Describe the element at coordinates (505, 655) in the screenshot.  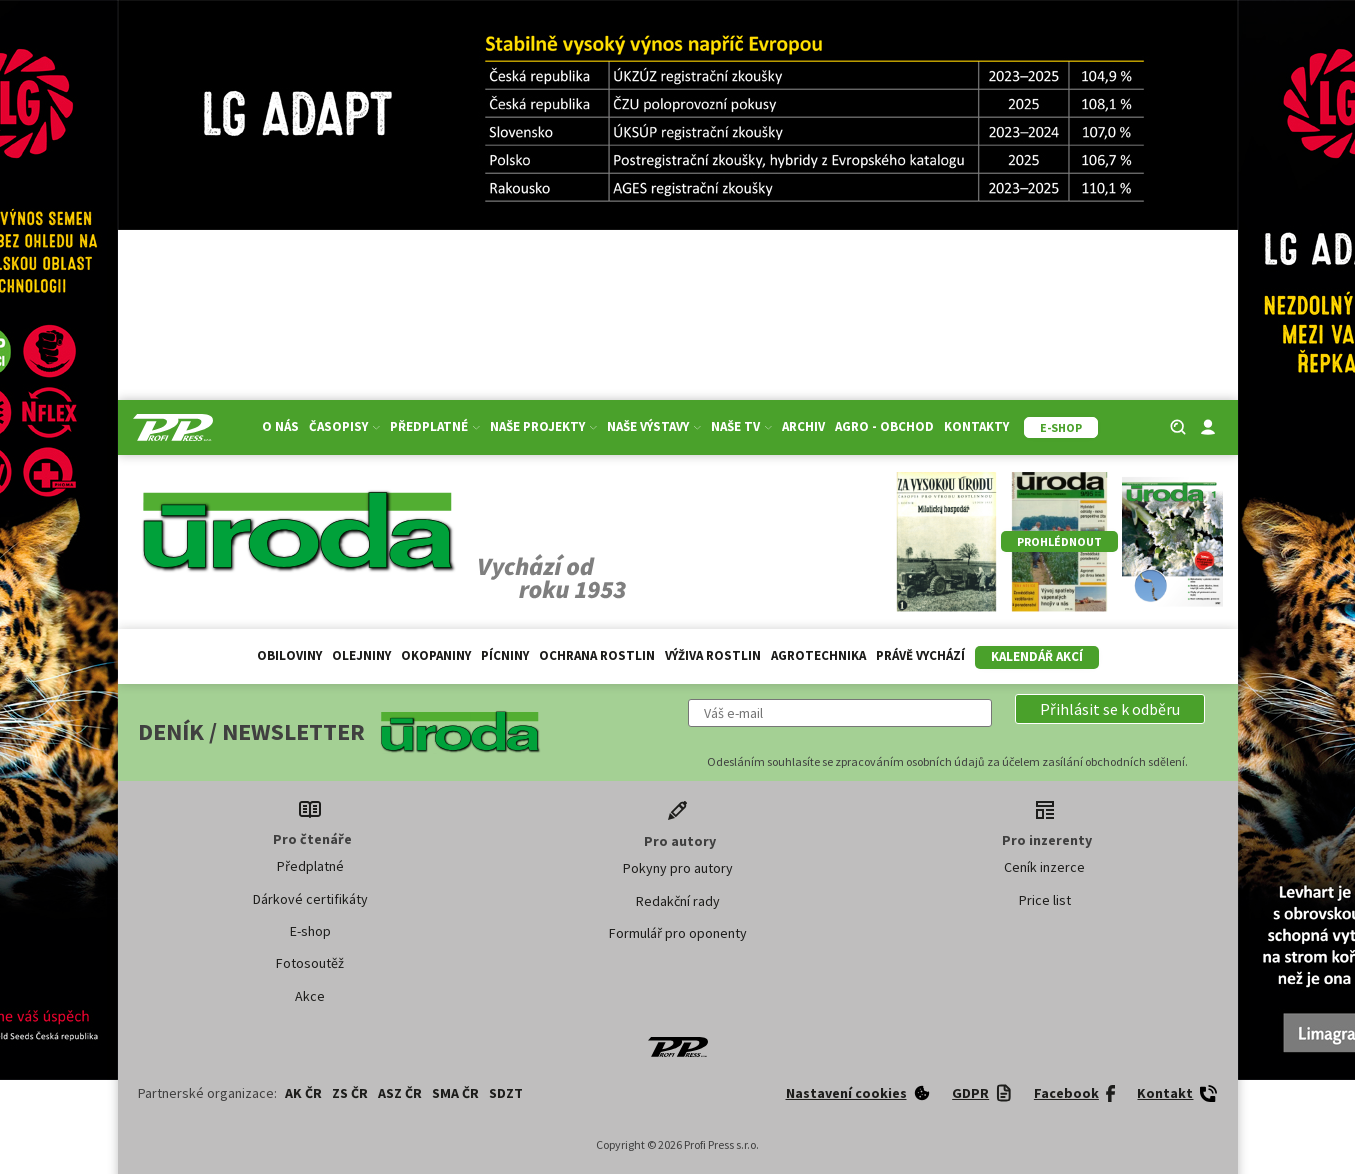
I see `Pícniny` at that location.